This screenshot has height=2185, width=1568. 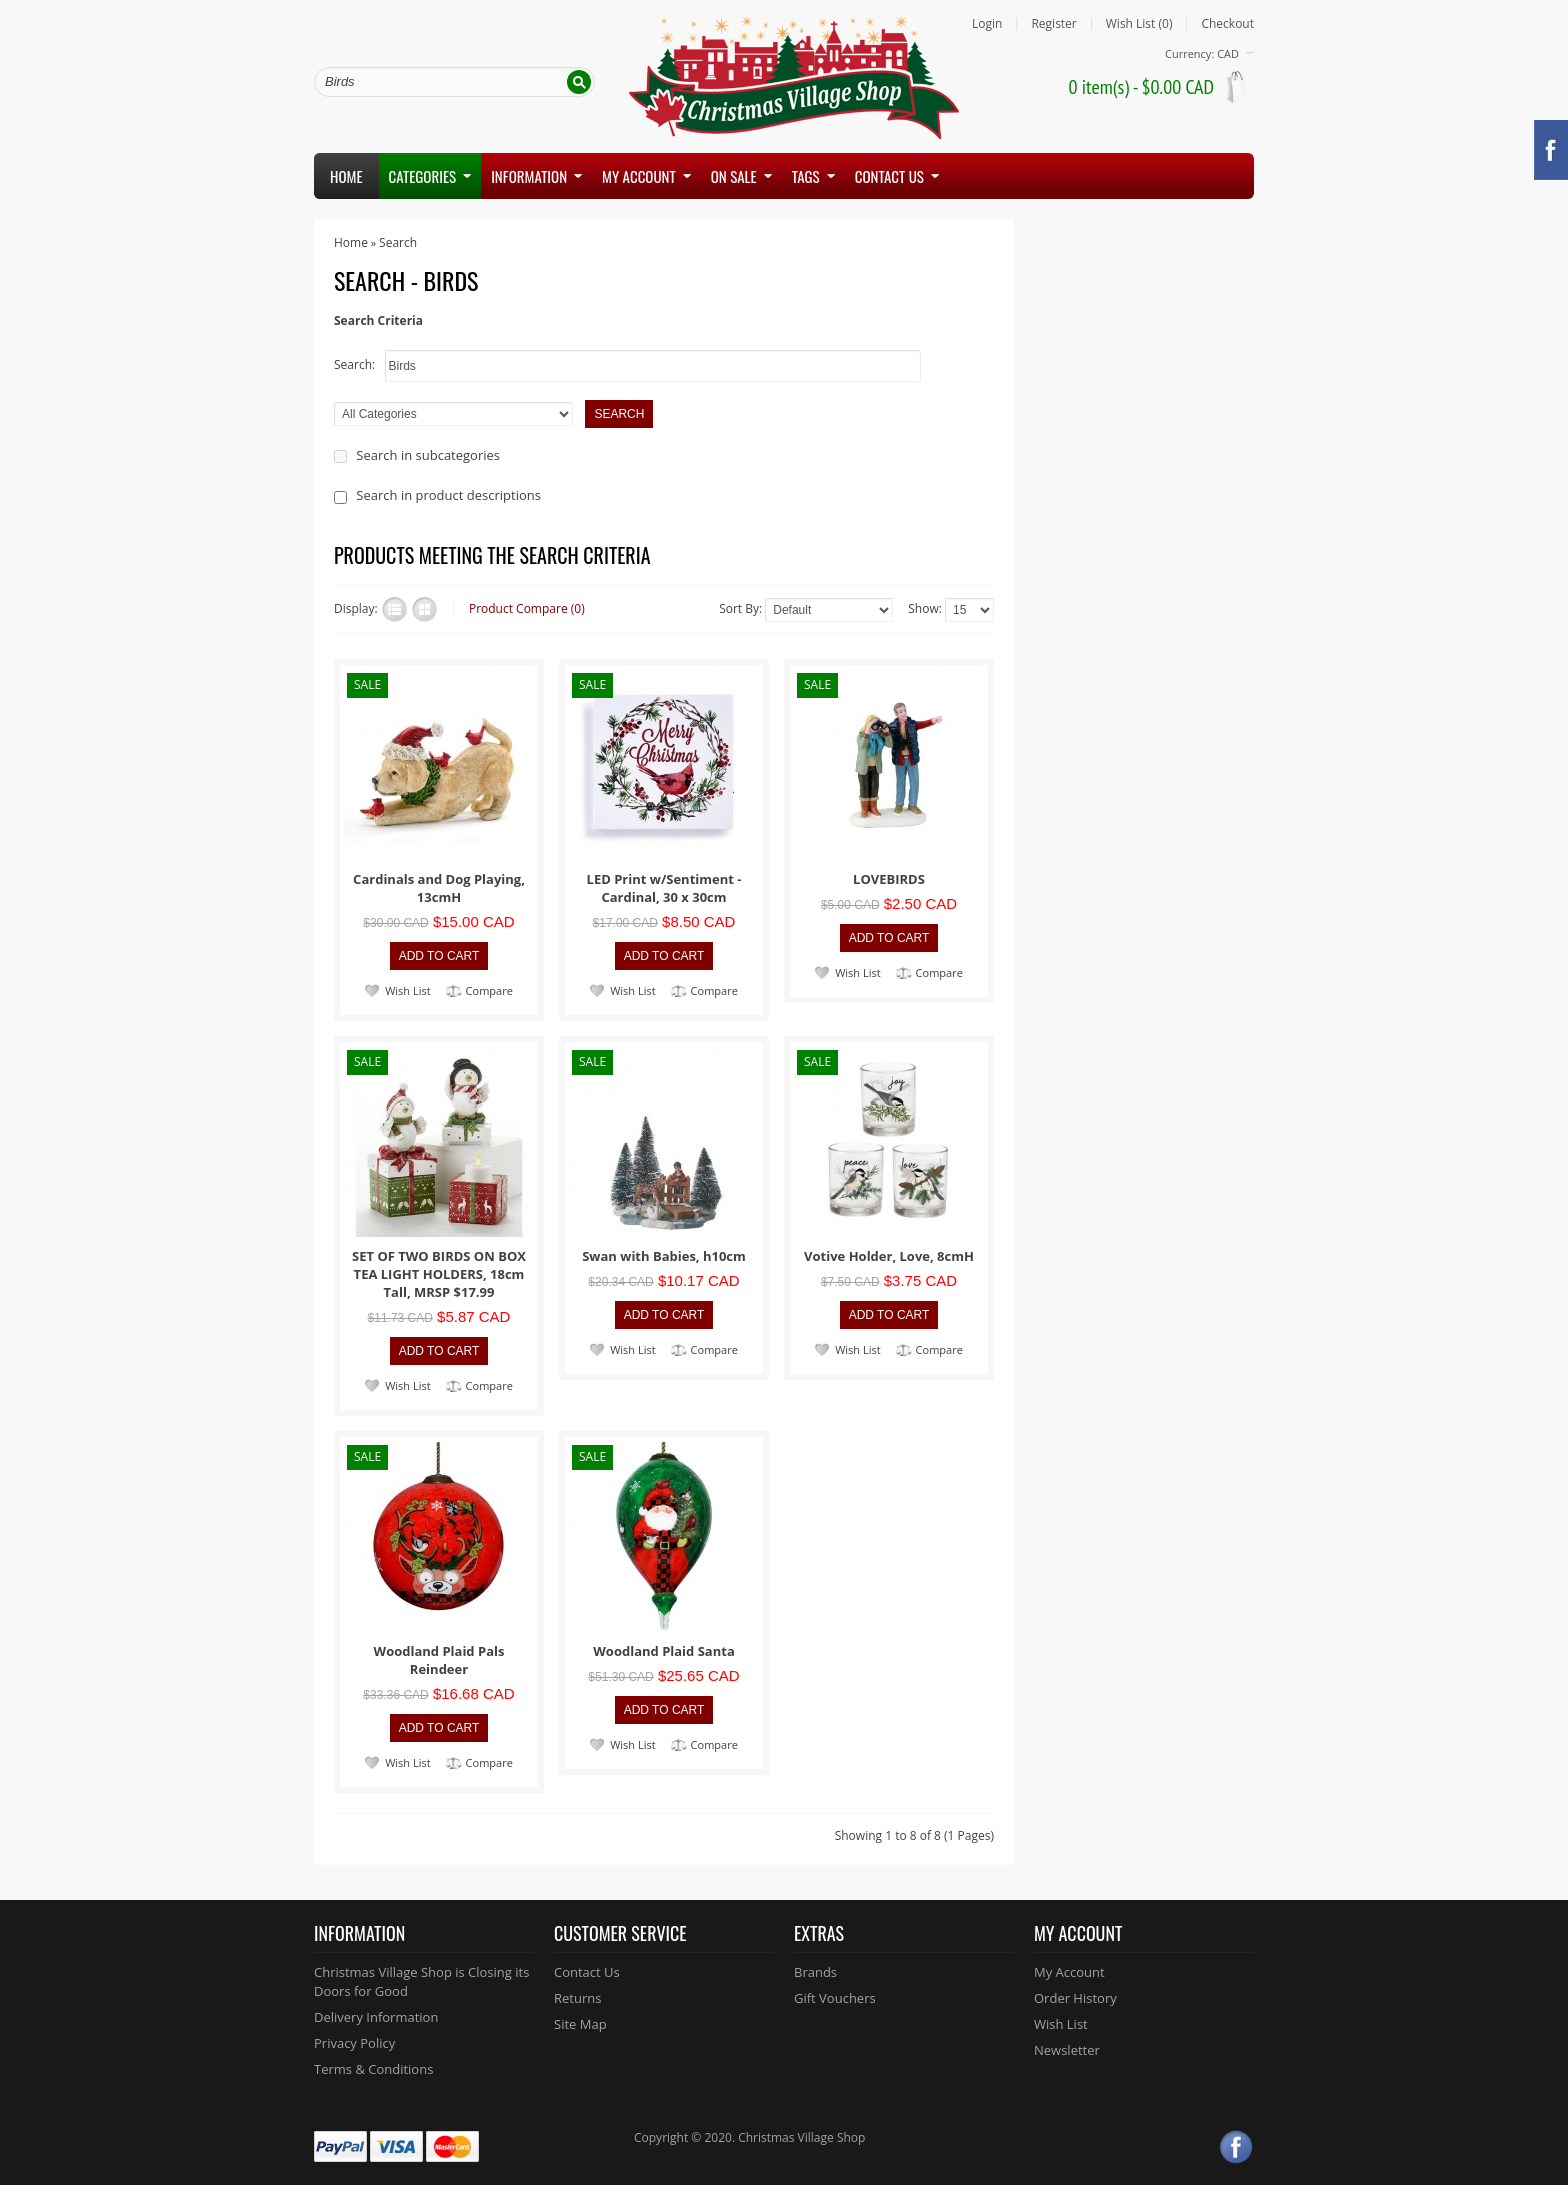 What do you see at coordinates (815, 1972) in the screenshot?
I see `Brands` at bounding box center [815, 1972].